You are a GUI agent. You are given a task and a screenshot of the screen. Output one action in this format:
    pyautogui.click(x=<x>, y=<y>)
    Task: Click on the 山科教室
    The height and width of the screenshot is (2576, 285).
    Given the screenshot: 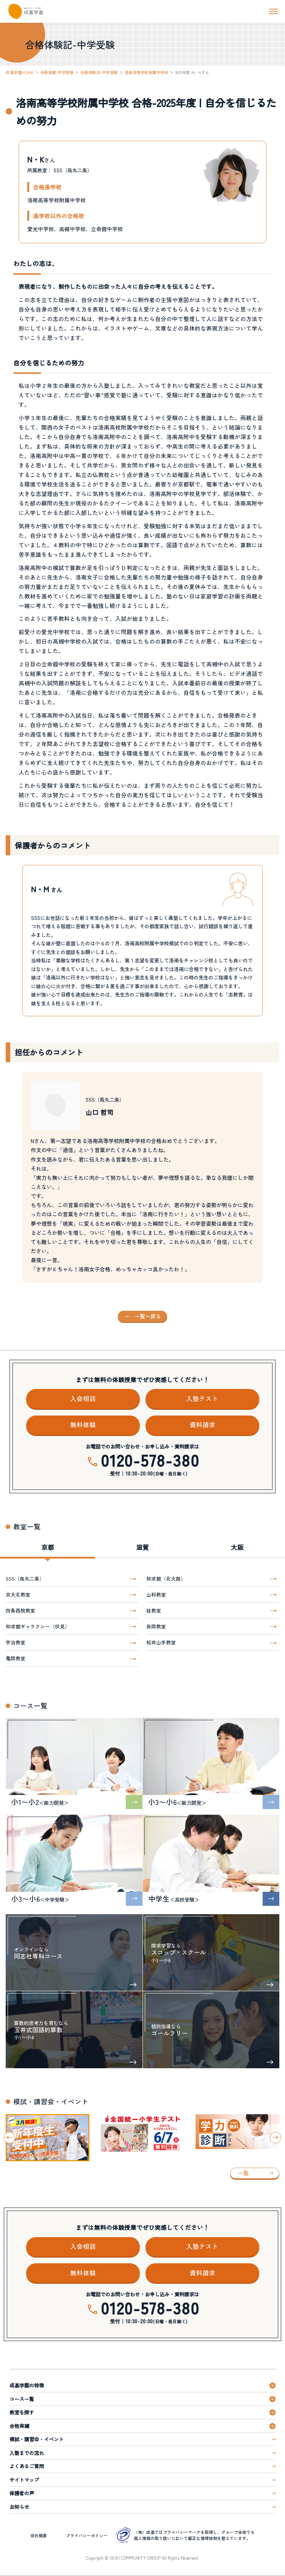 What is the action you would take?
    pyautogui.click(x=156, y=1594)
    